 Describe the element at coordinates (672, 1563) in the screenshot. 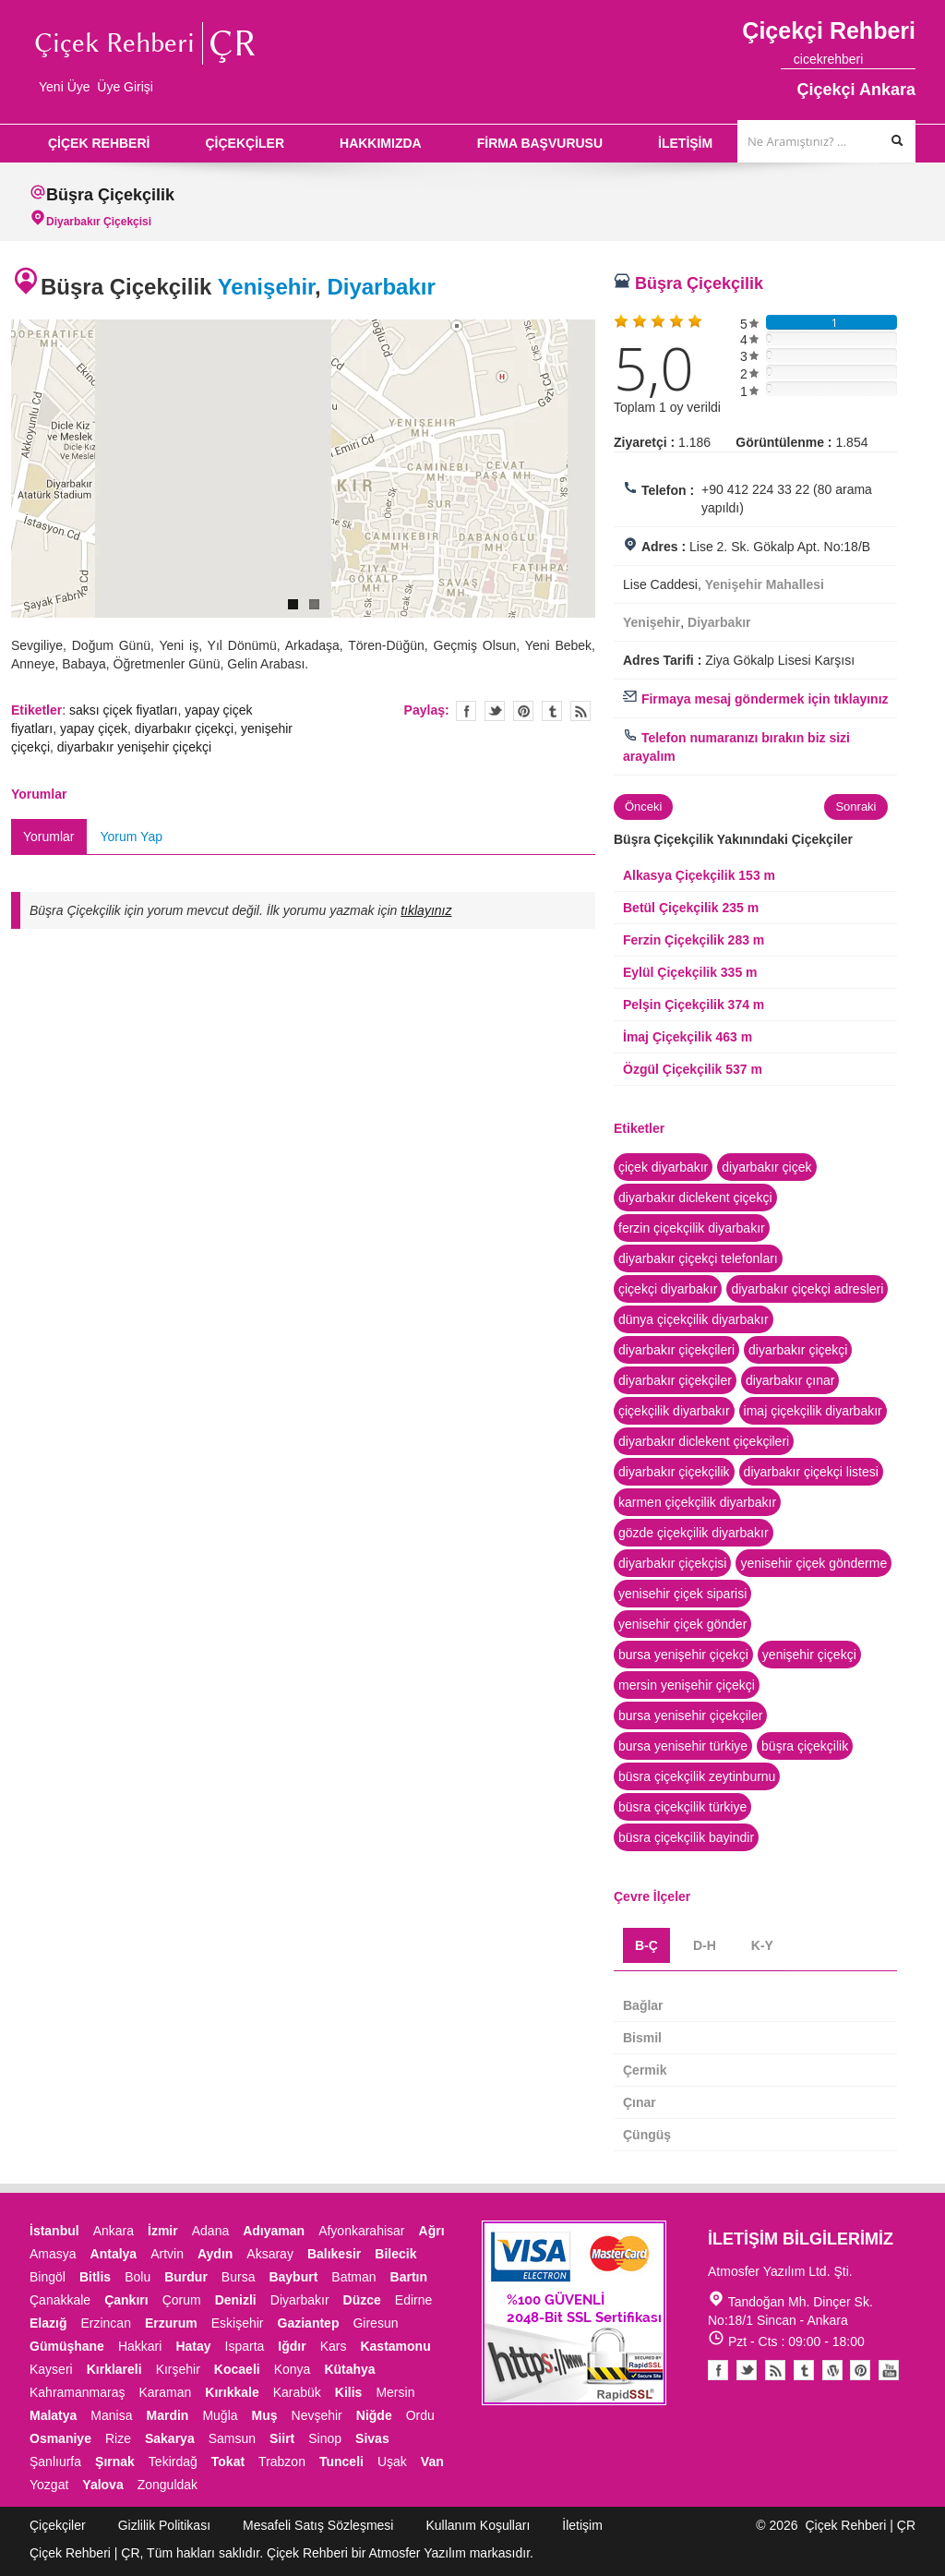

I see `diyarbakır çiçekçisi` at that location.